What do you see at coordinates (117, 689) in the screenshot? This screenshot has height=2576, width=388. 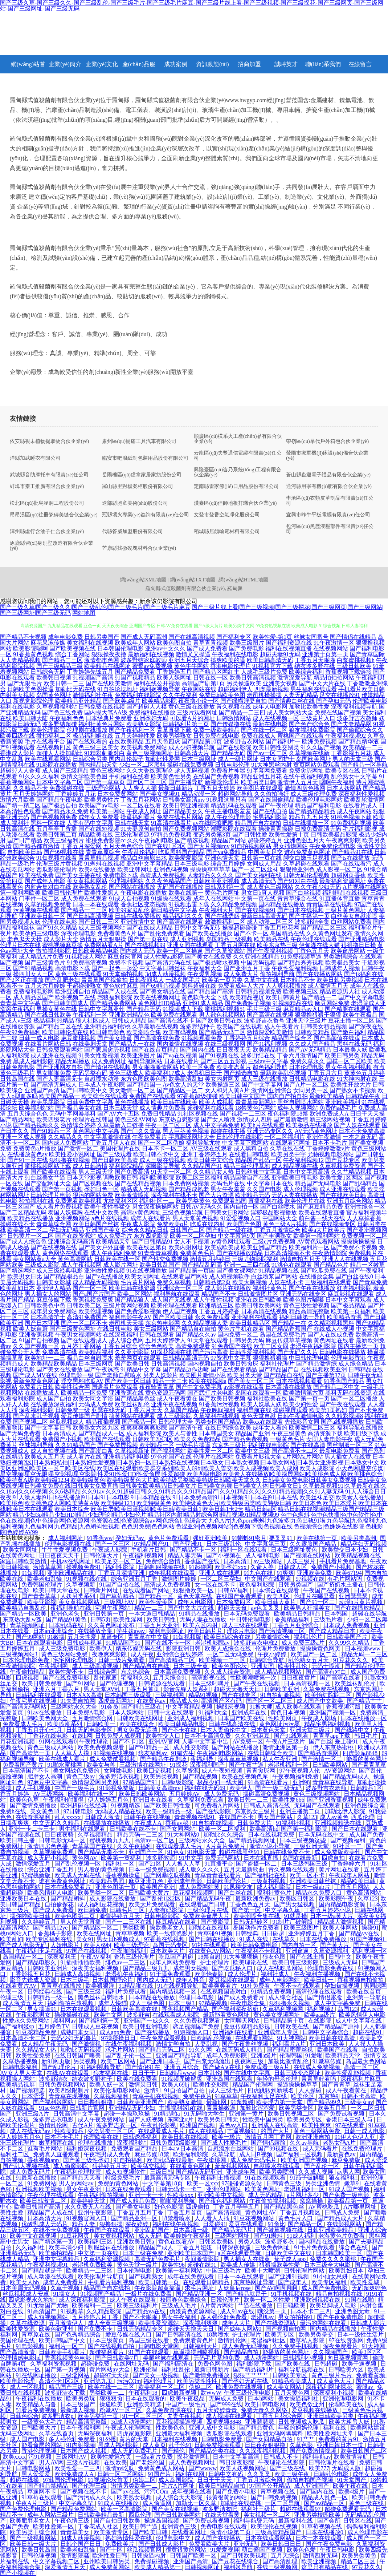 I see `91自拍论坛地址` at bounding box center [117, 689].